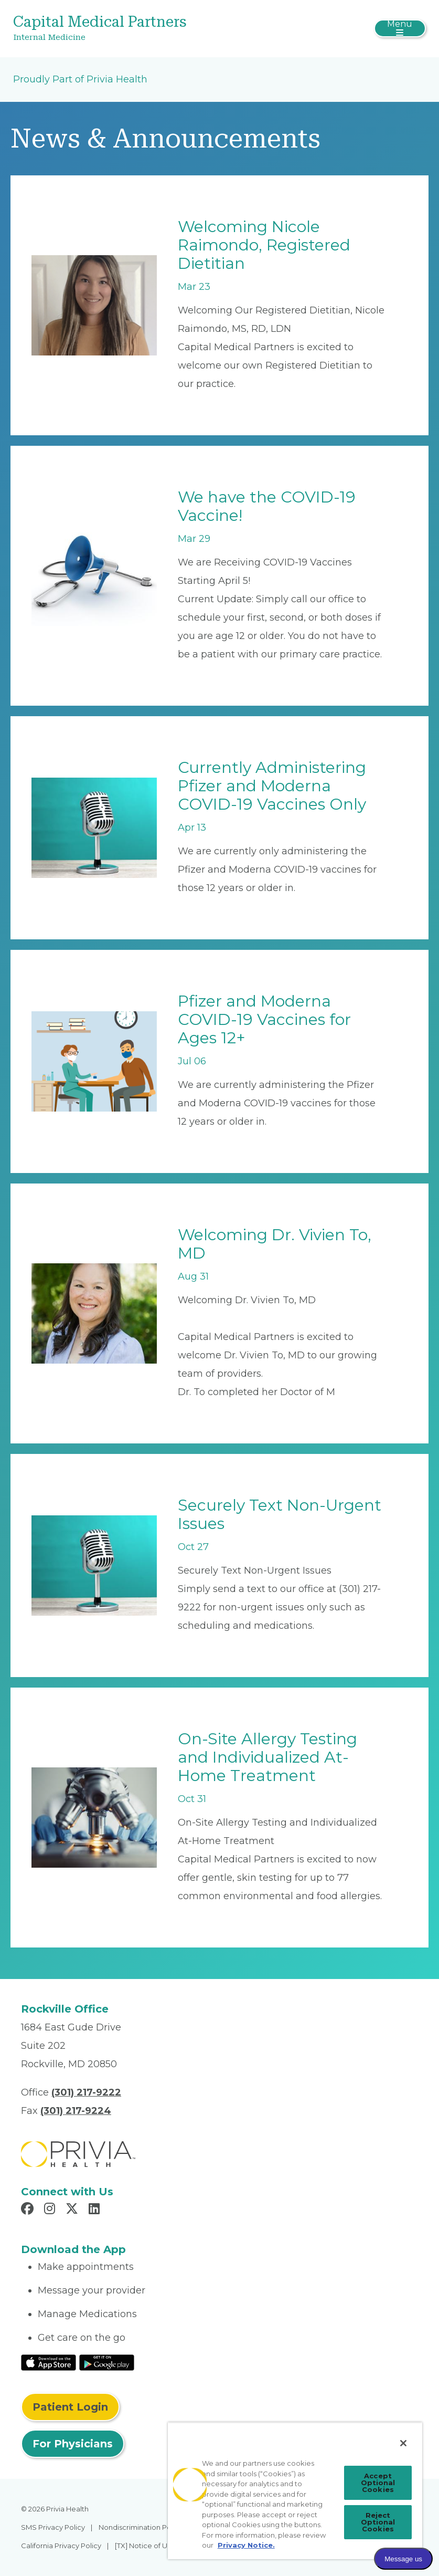 The height and width of the screenshot is (2576, 439). I want to click on Accept Optional Cookies, so click(378, 2483).